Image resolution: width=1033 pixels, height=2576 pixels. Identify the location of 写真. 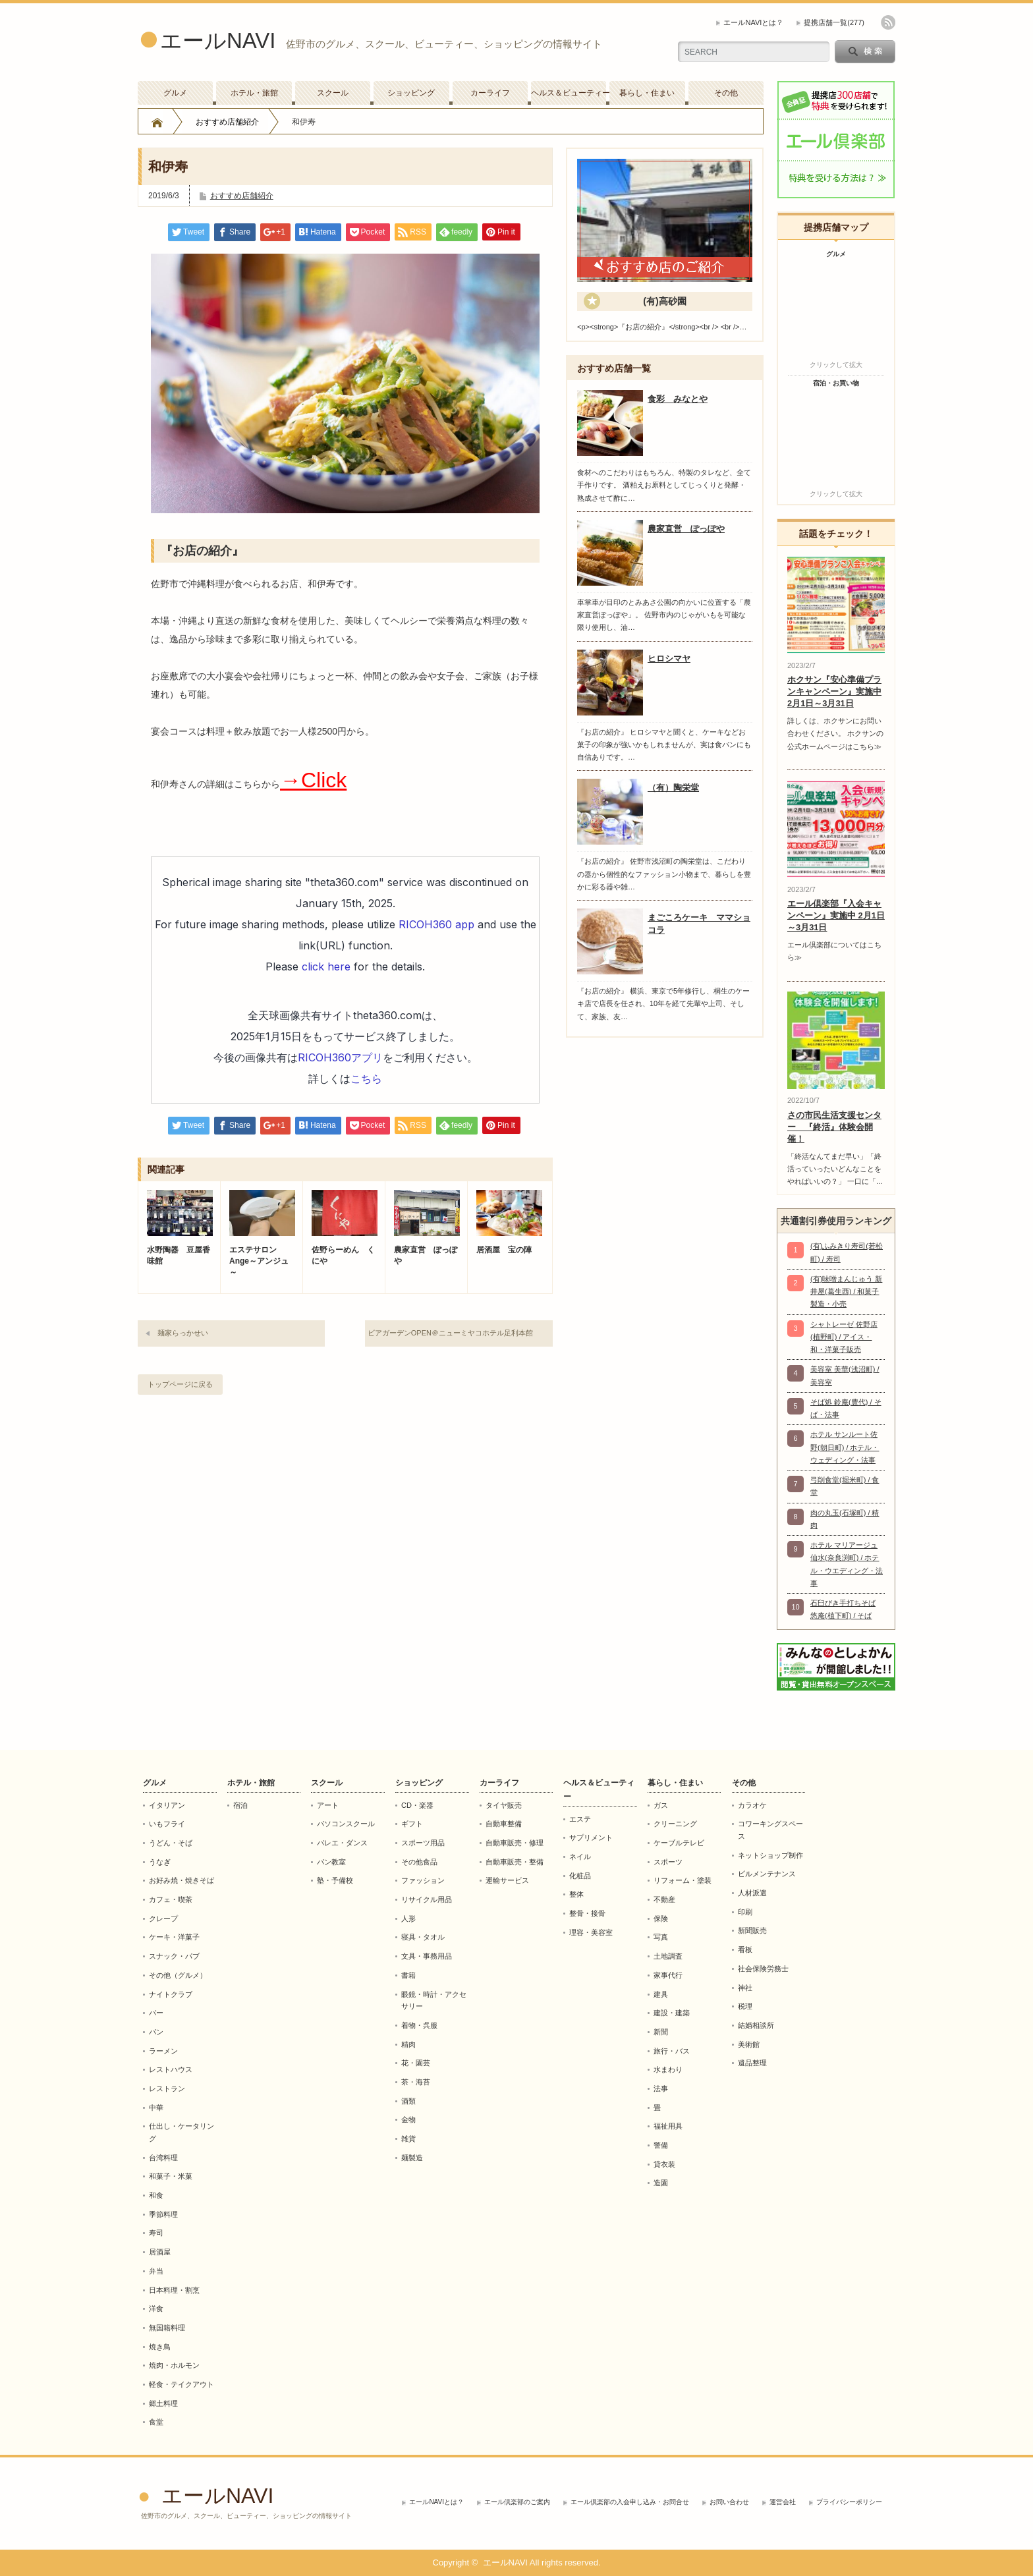
(661, 1937).